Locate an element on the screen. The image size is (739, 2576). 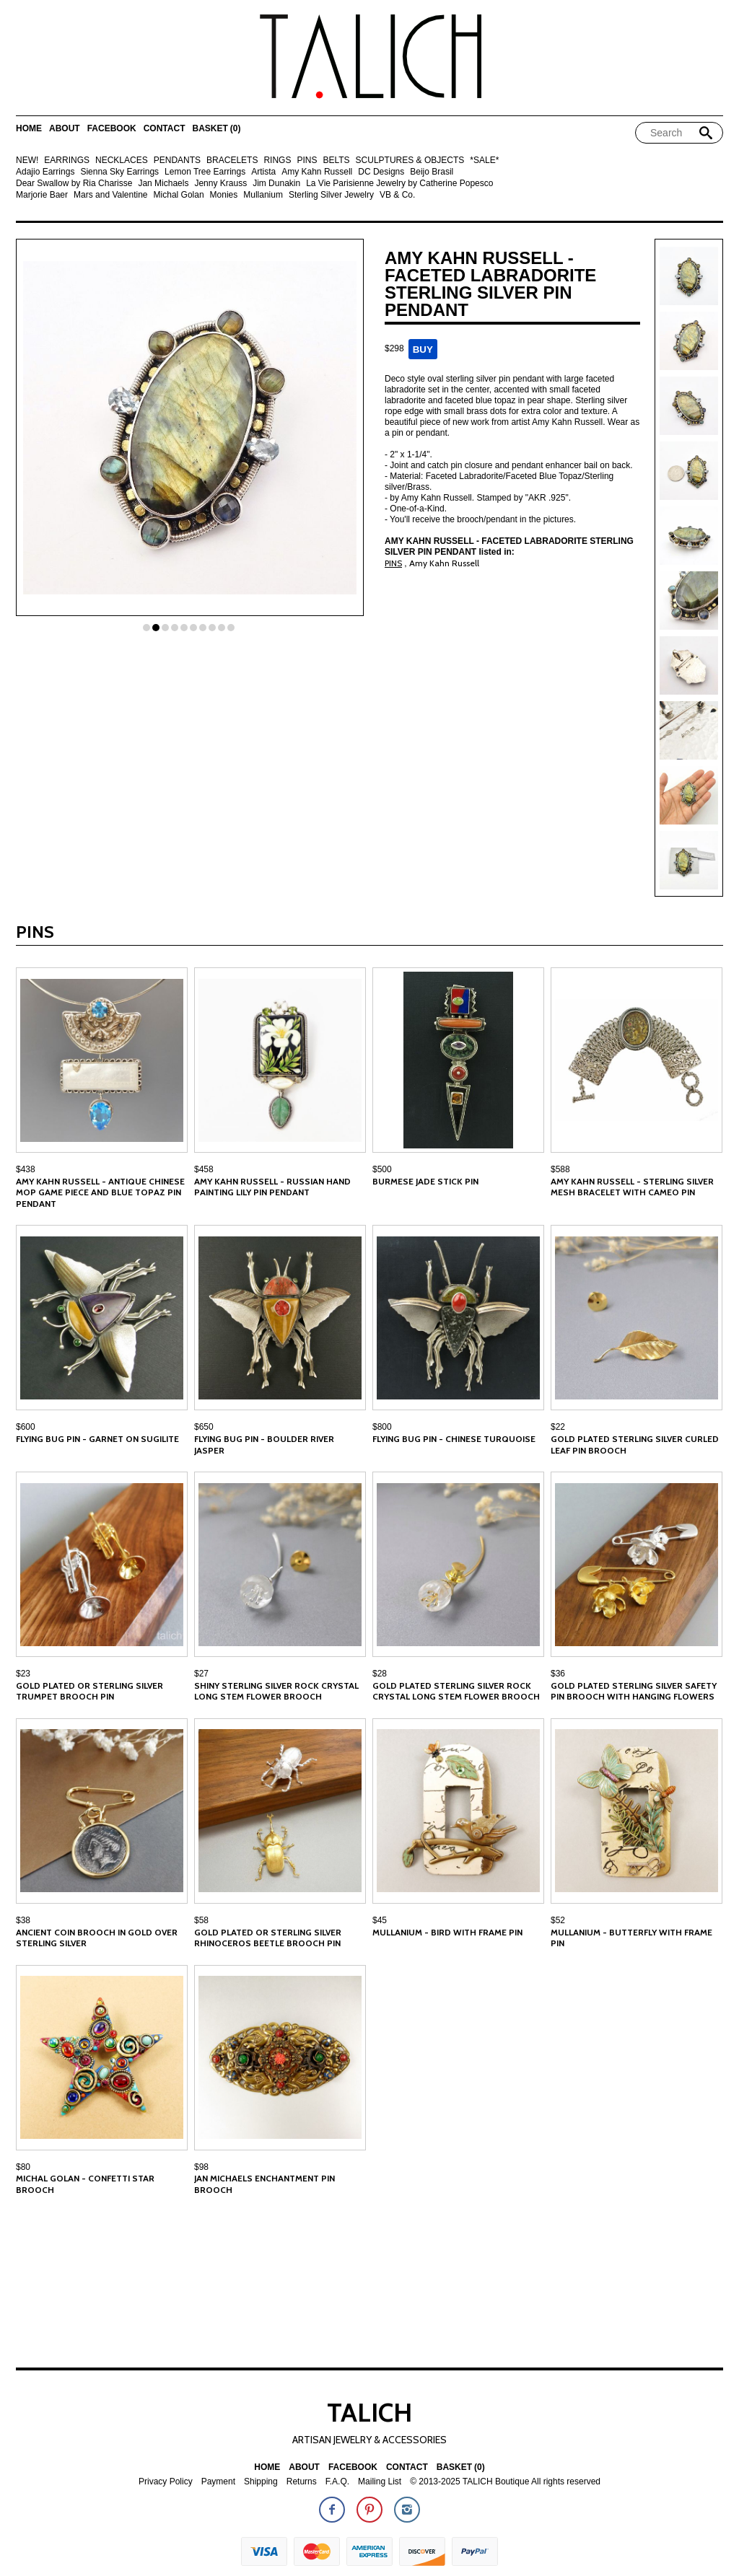
Jim Dunakin is located at coordinates (276, 183).